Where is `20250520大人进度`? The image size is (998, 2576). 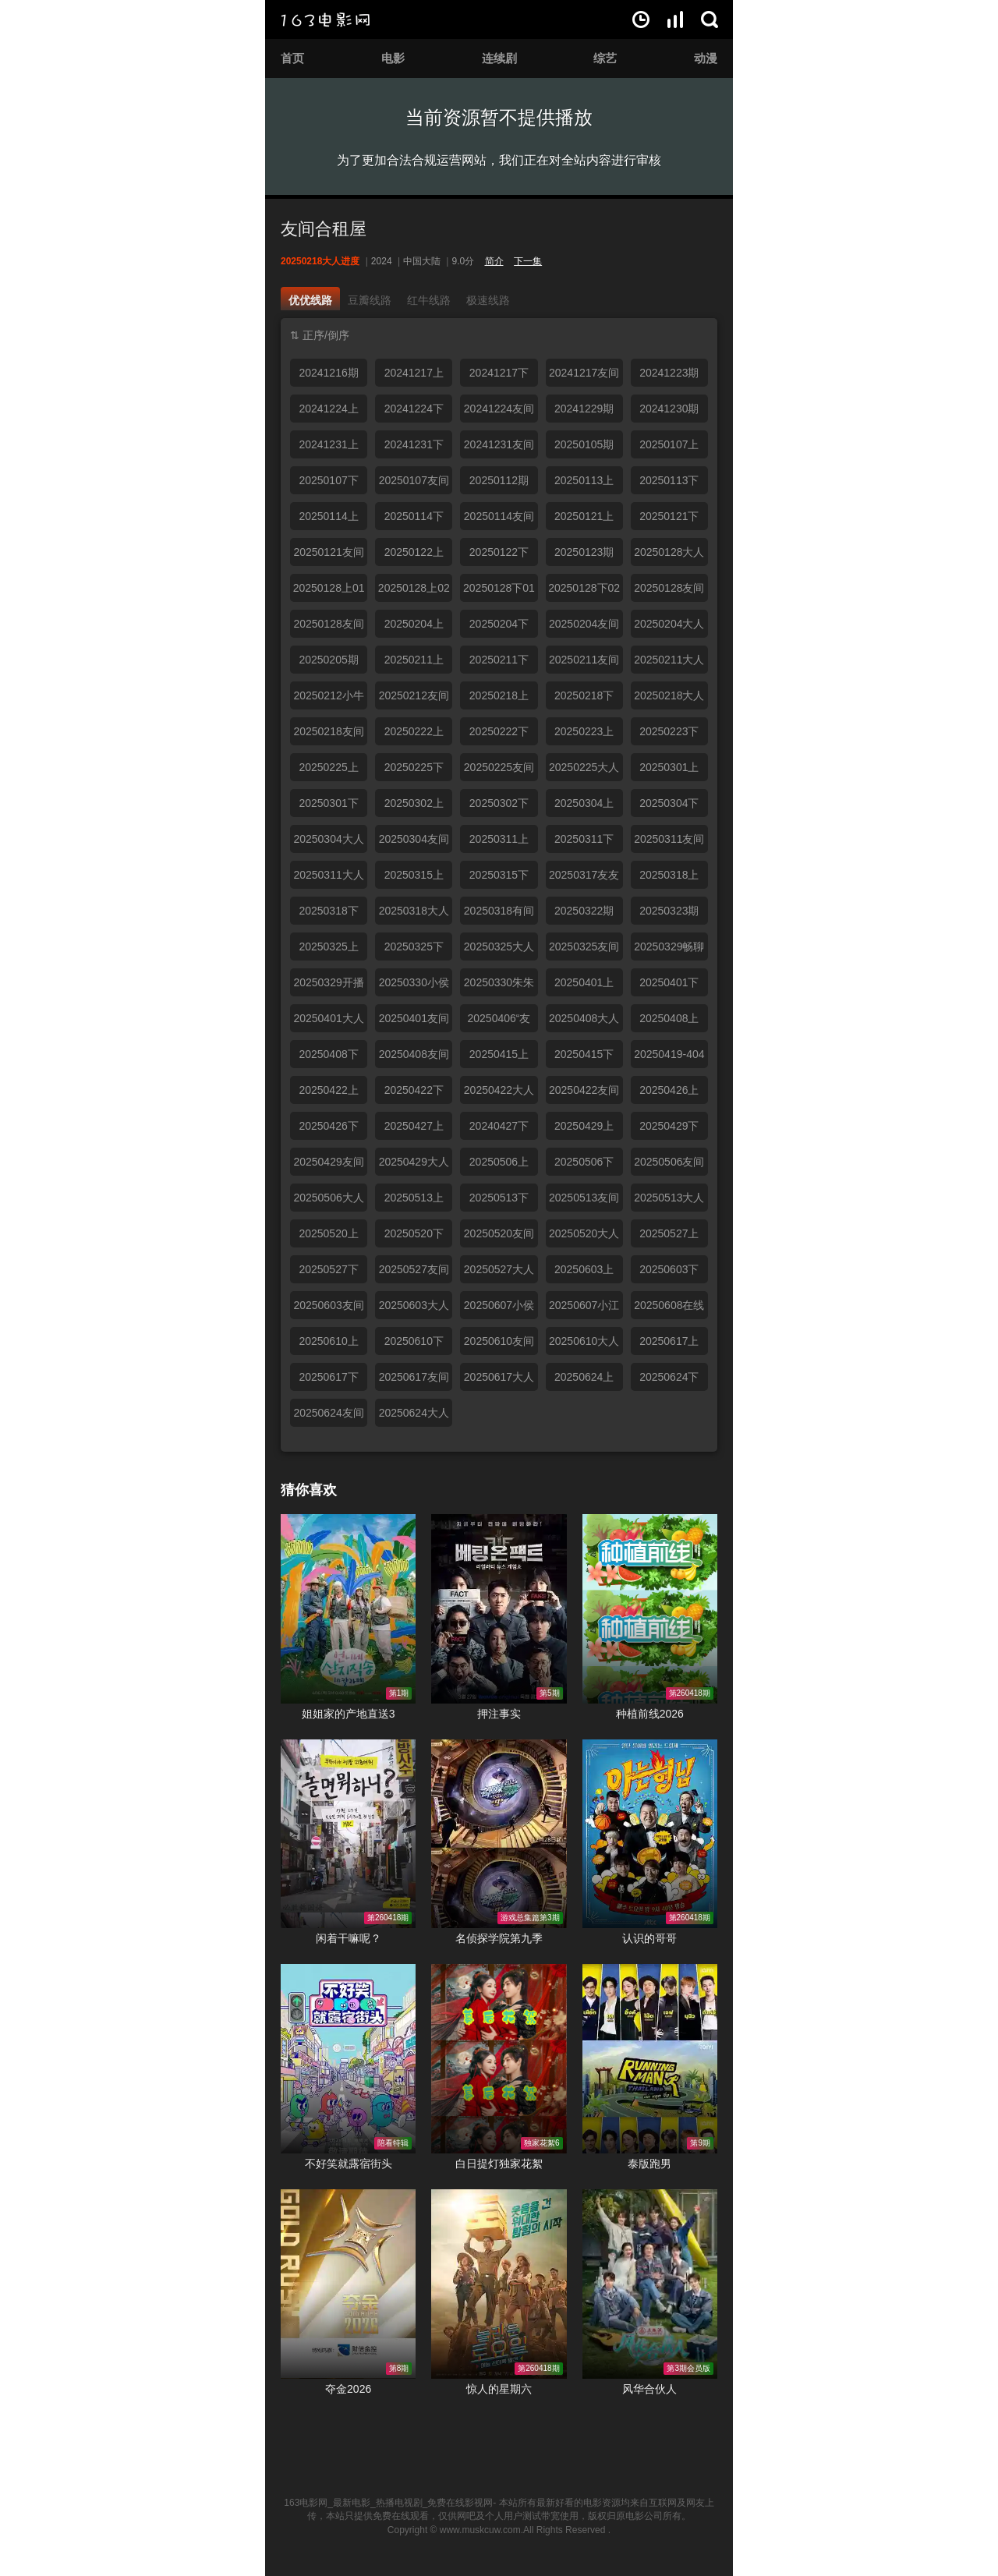 20250520大人进度 is located at coordinates (584, 1237).